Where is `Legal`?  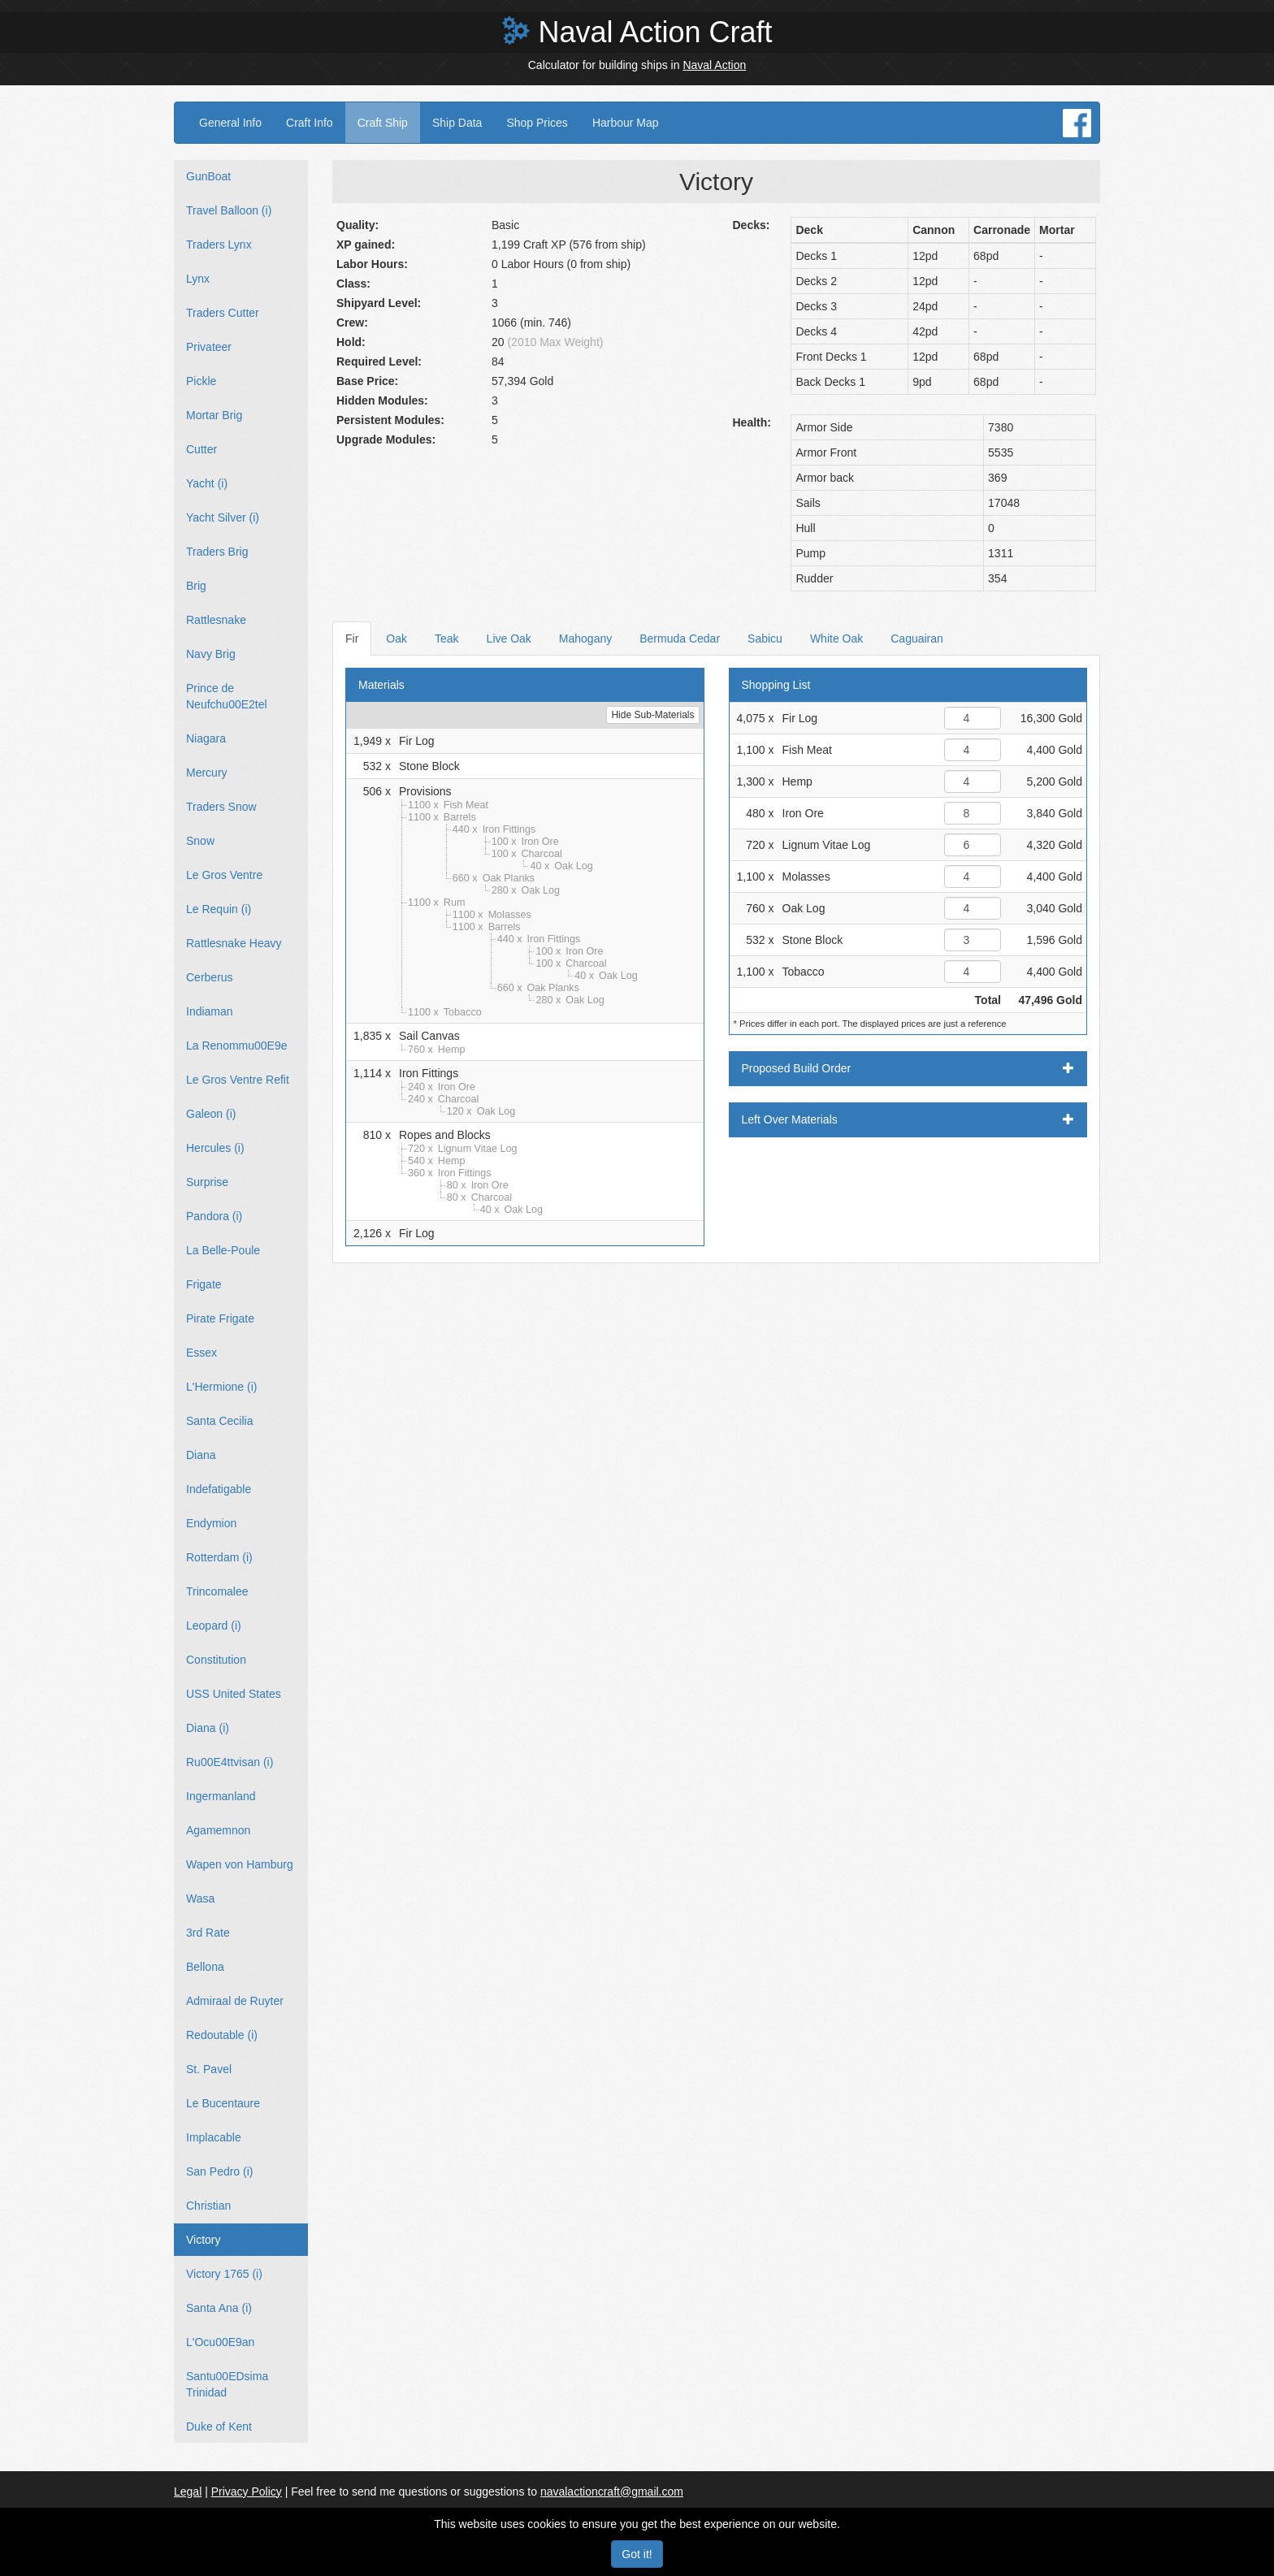
Legal is located at coordinates (188, 2491).